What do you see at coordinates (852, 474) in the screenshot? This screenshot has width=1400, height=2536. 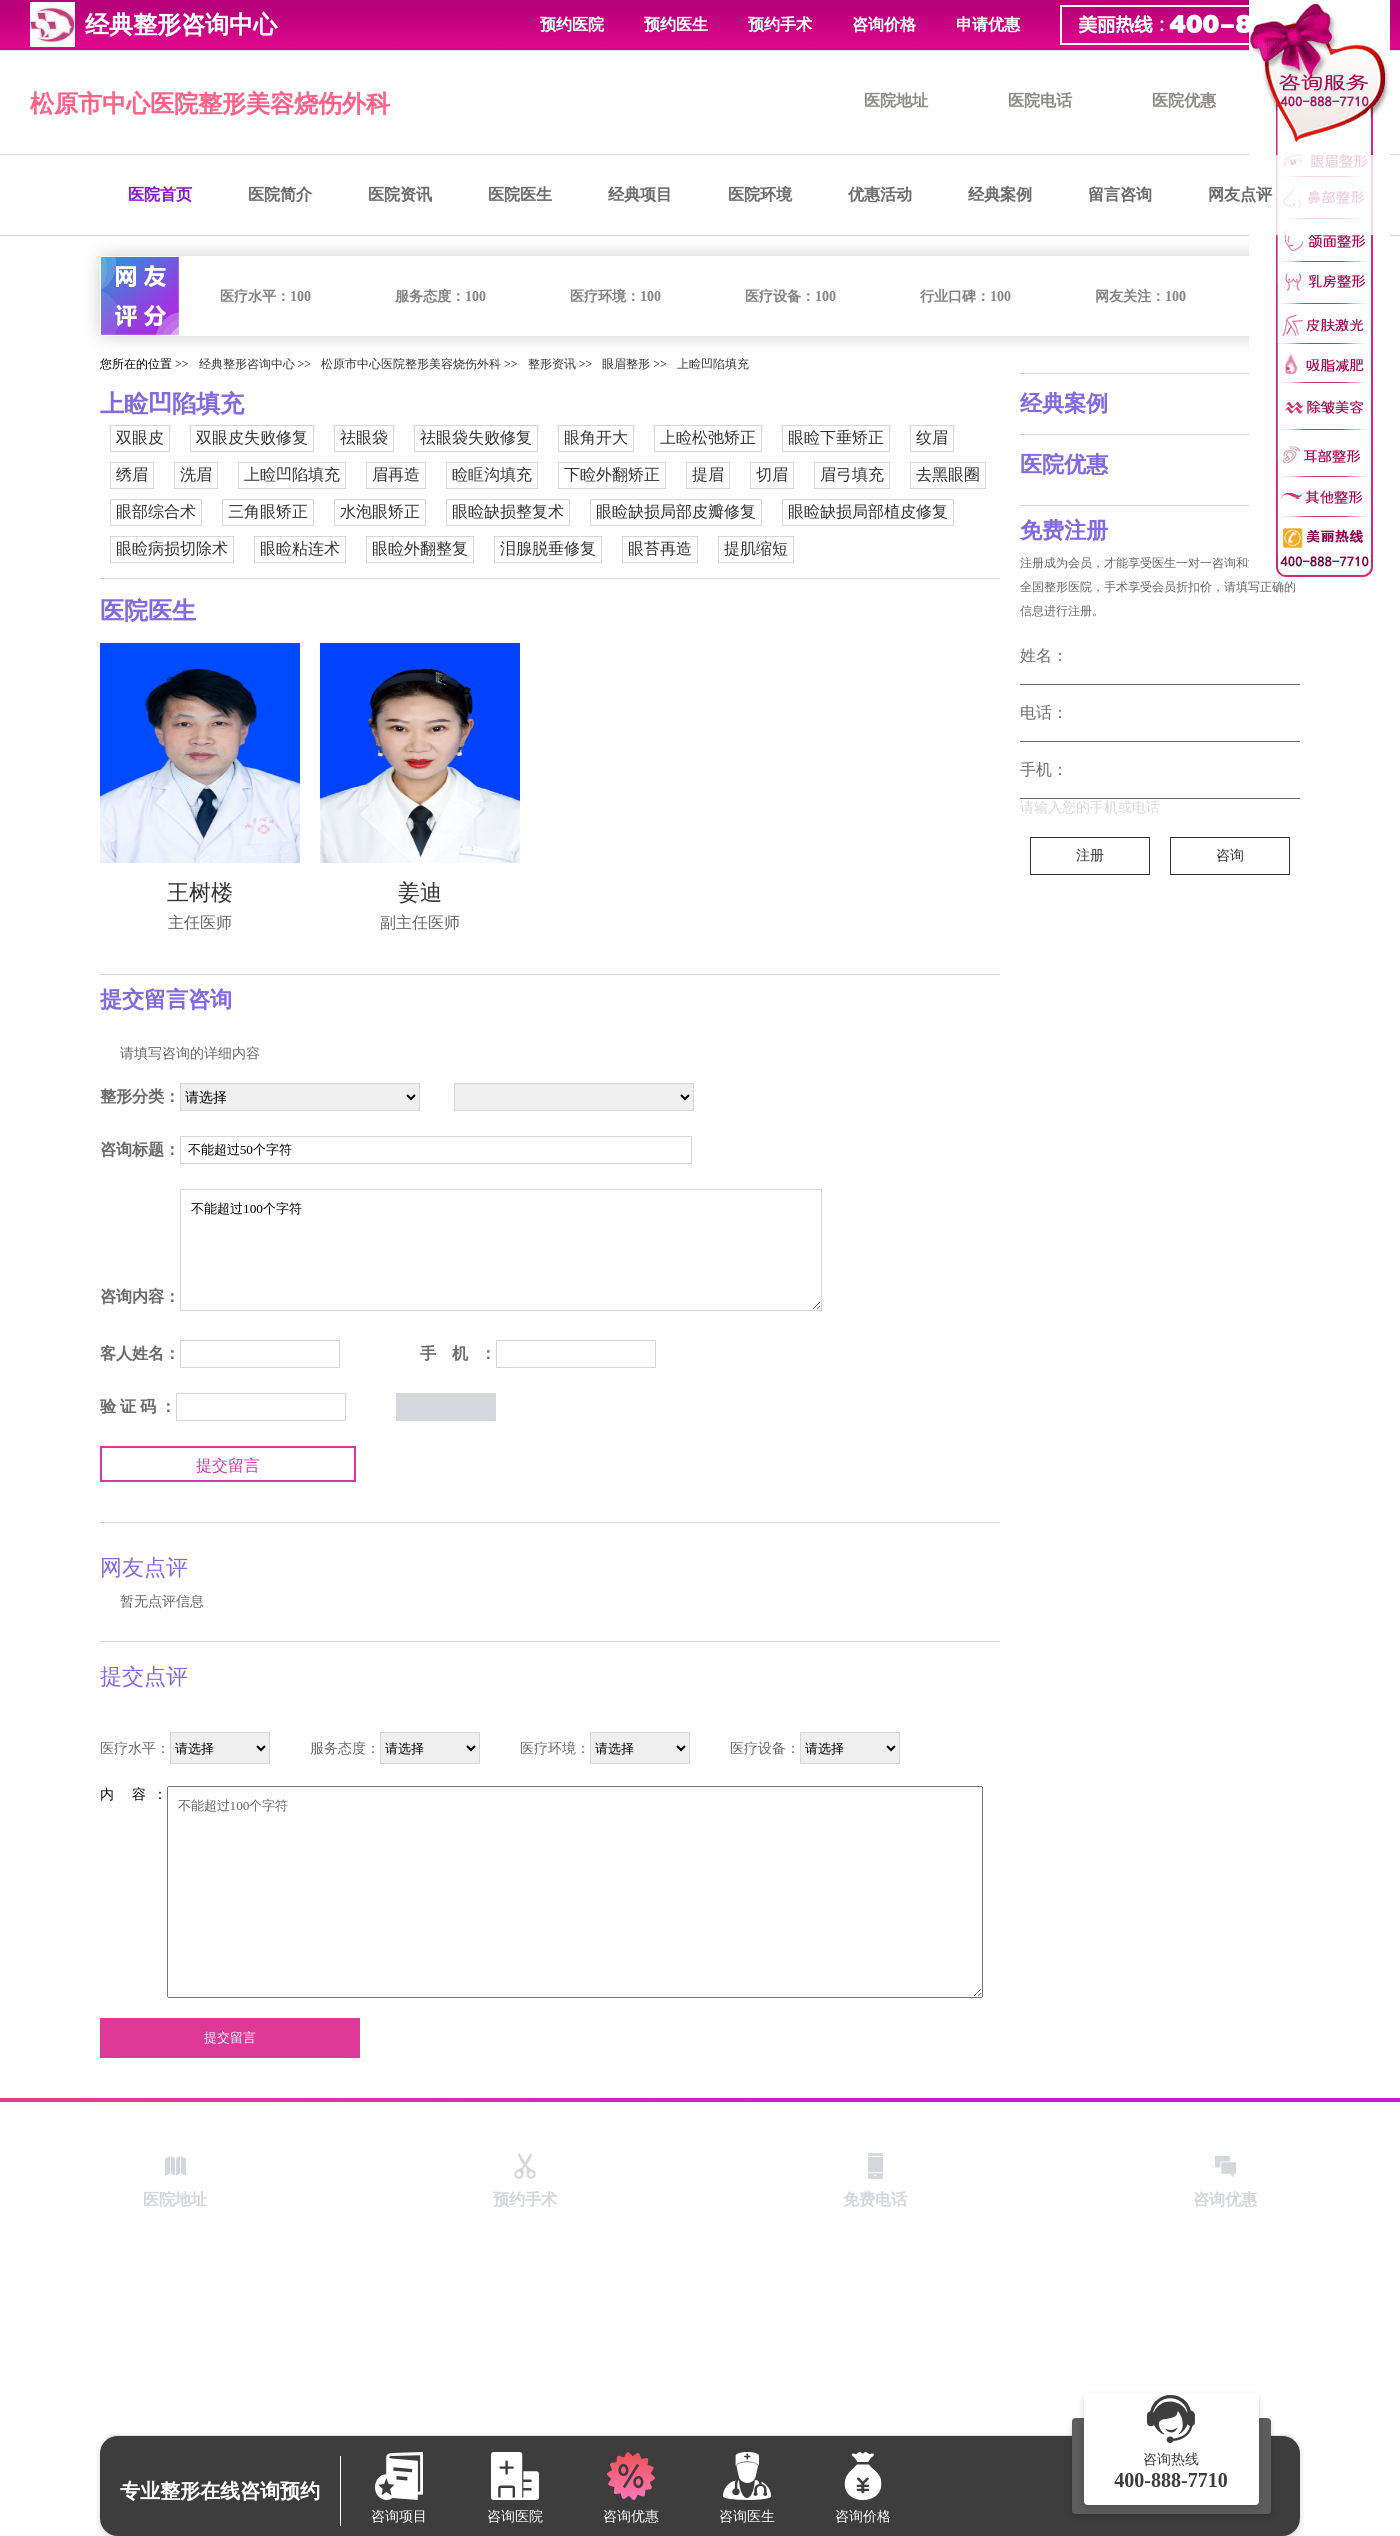 I see `眉弓填充` at bounding box center [852, 474].